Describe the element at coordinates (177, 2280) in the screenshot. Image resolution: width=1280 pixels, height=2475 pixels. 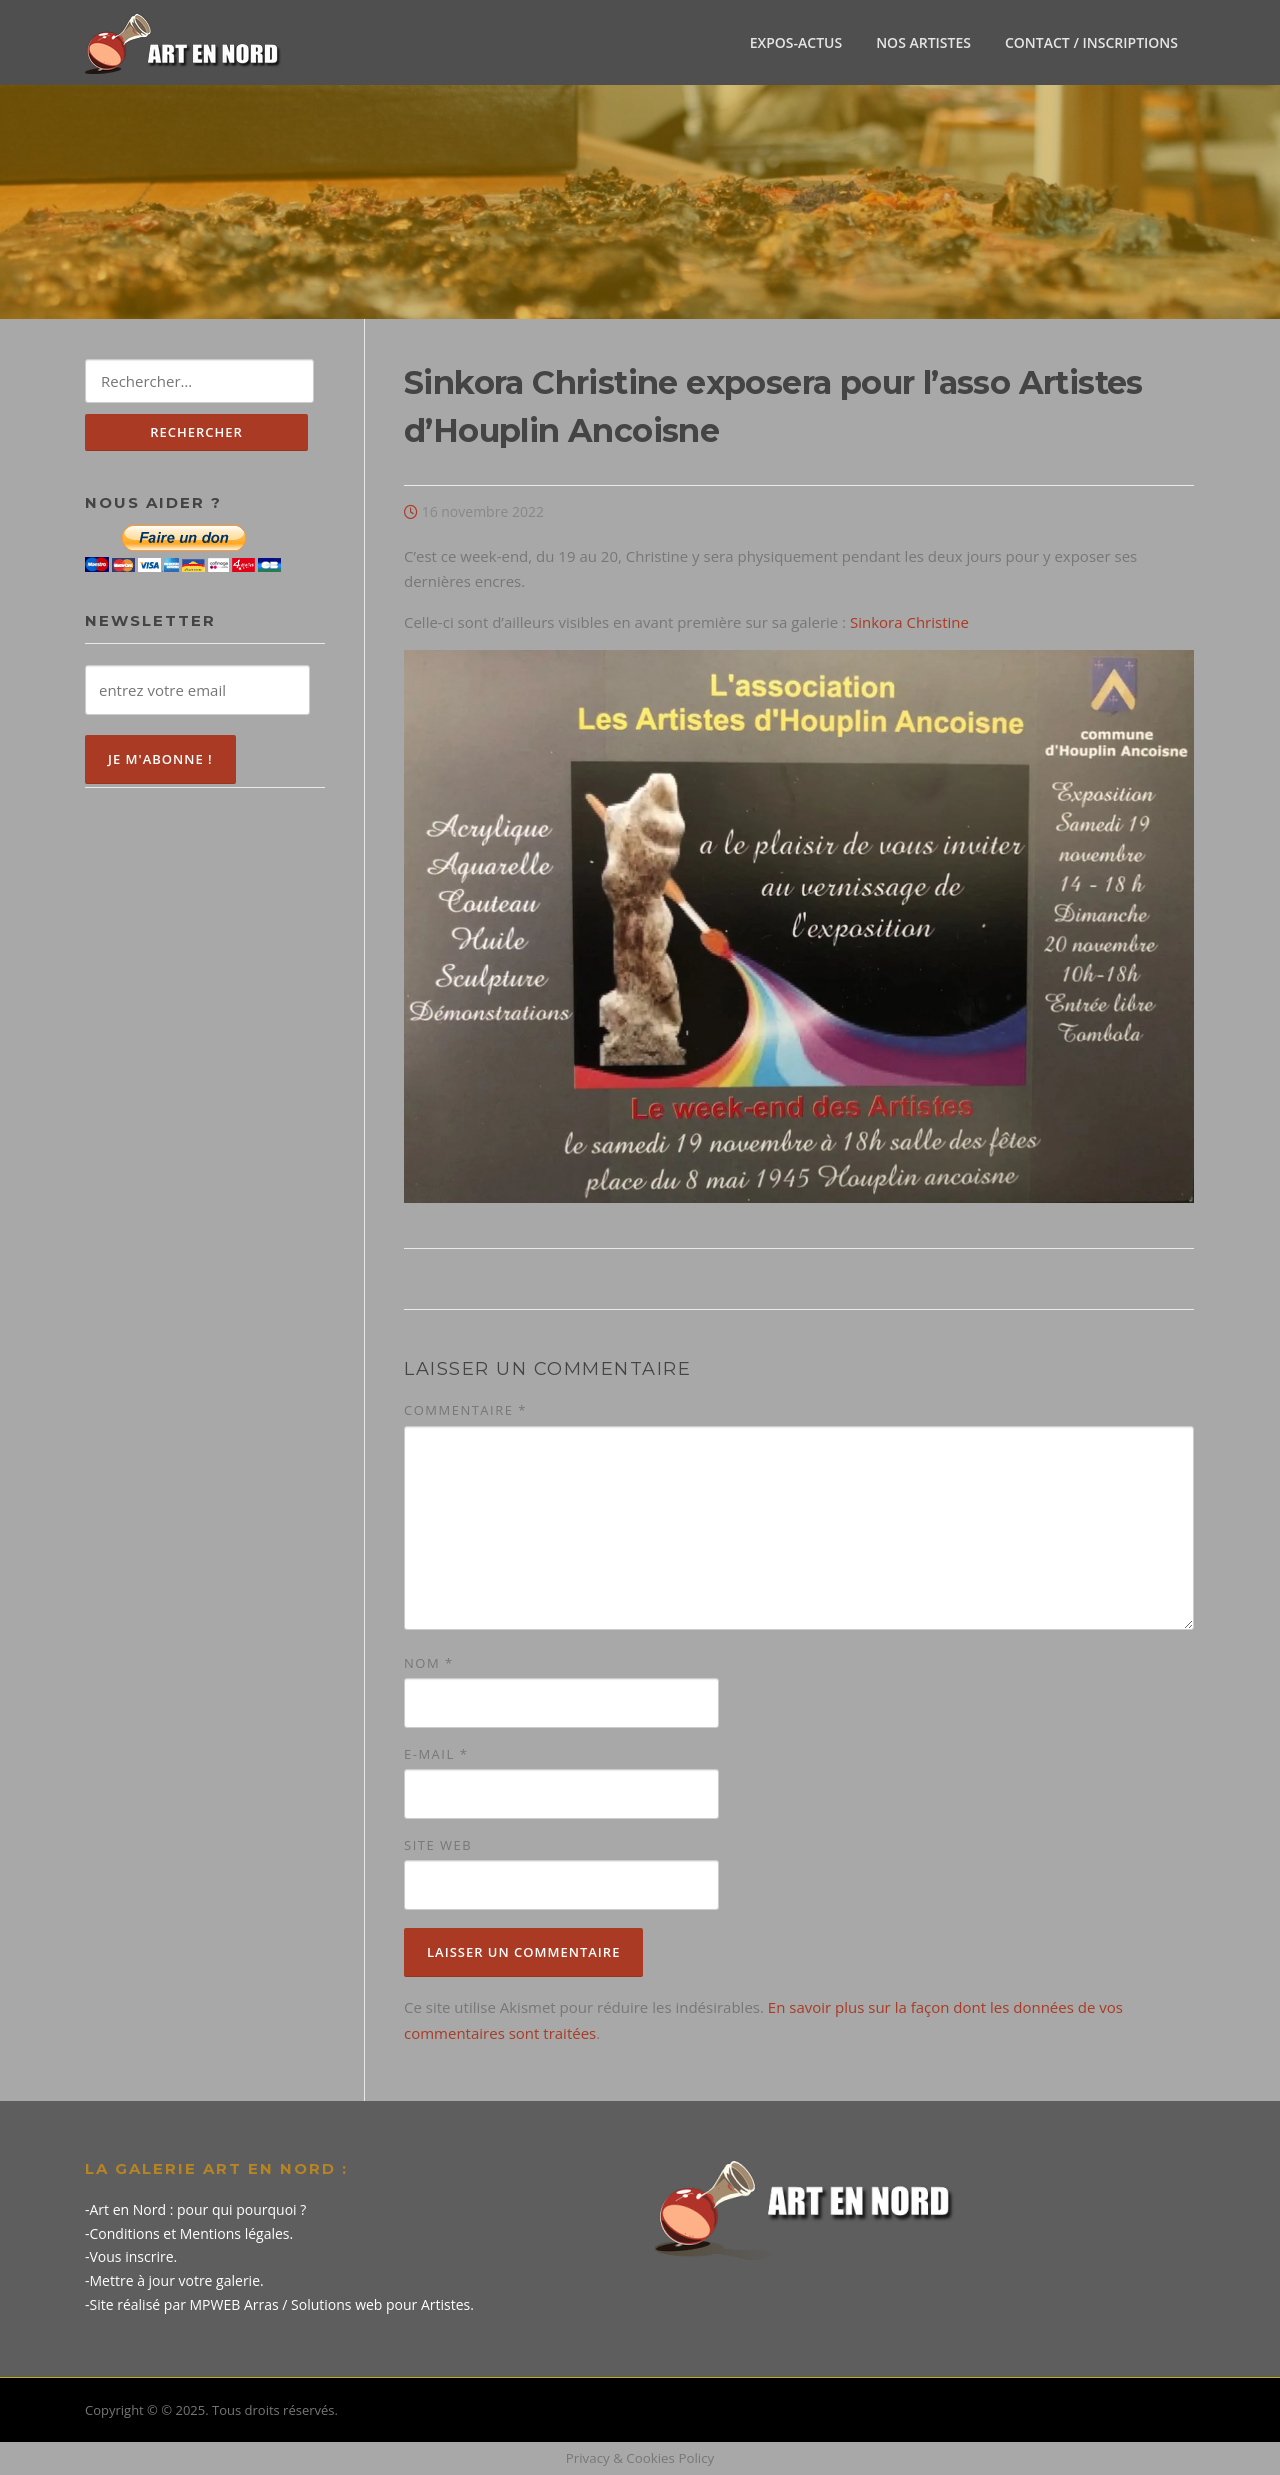
I see `Mettre à jour votre galerie.` at that location.